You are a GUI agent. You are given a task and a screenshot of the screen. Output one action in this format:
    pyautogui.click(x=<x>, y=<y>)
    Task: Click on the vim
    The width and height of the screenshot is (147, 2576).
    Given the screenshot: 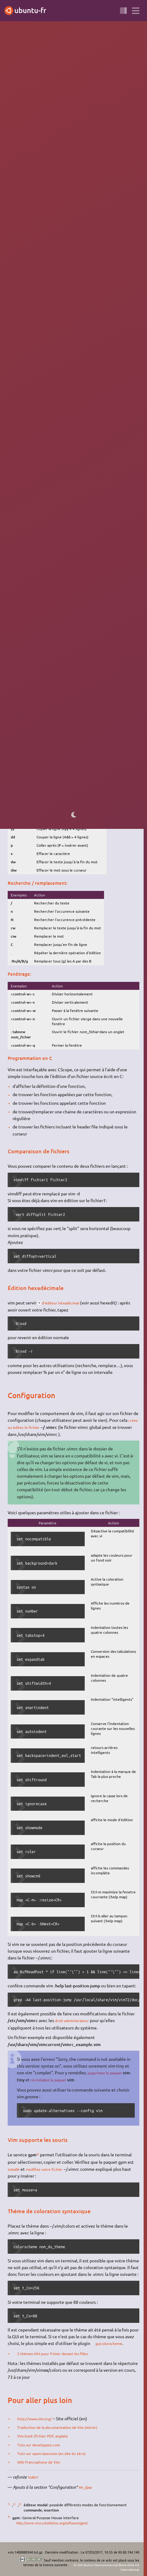 What is the action you would take?
    pyautogui.click(x=84, y=263)
    